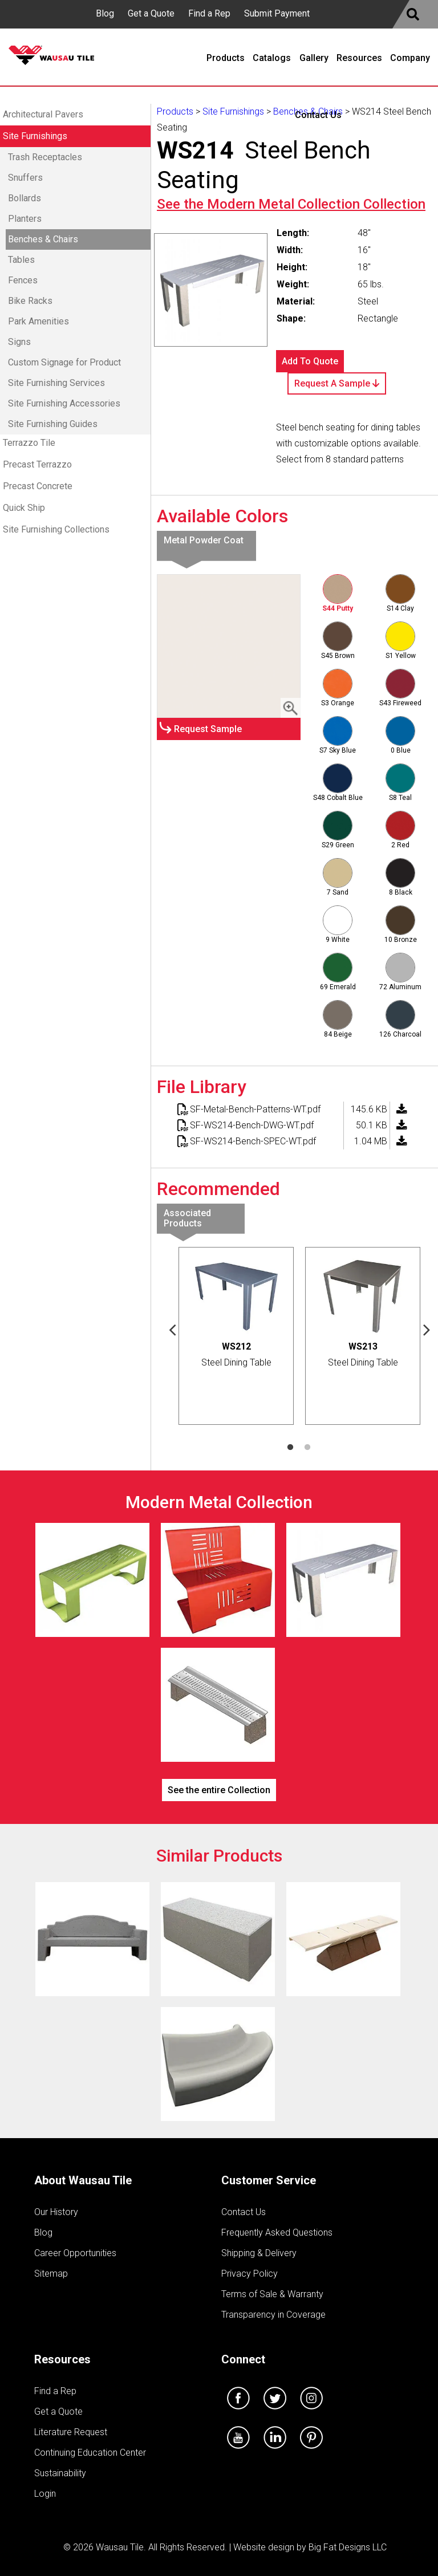 The image size is (438, 2576). What do you see at coordinates (56, 382) in the screenshot?
I see `Site Furnishing Services` at bounding box center [56, 382].